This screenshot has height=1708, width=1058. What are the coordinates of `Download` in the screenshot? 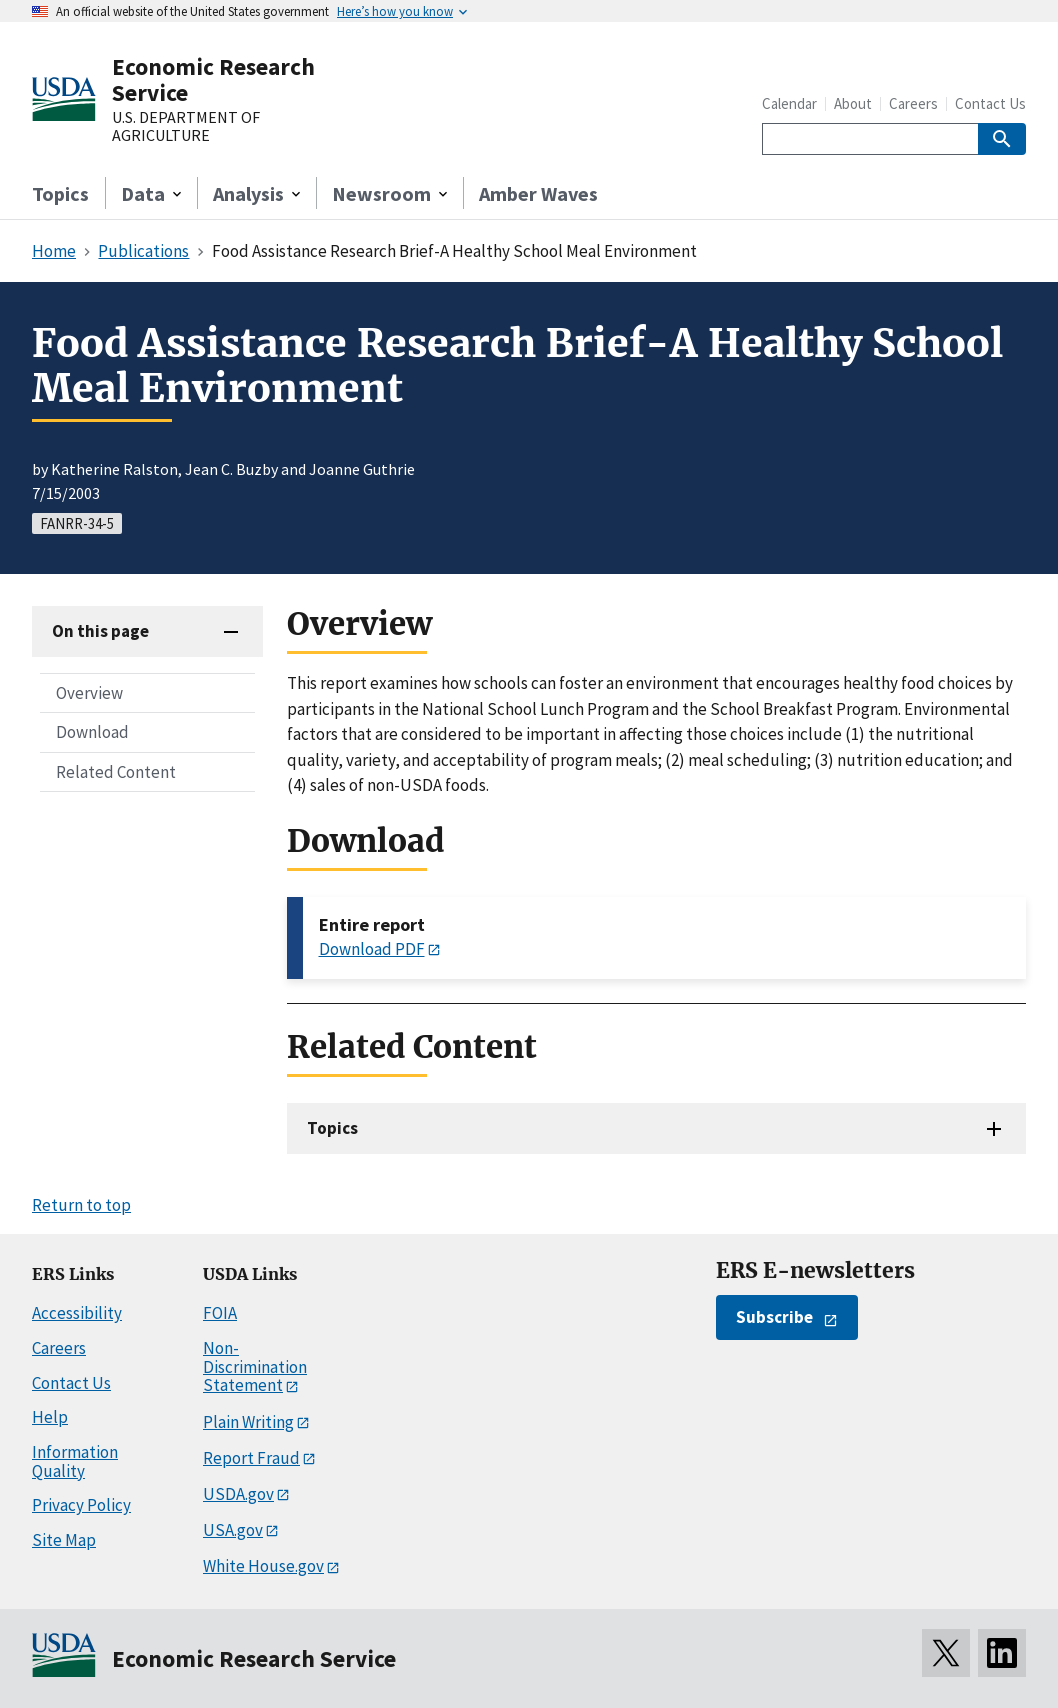 It's located at (92, 732).